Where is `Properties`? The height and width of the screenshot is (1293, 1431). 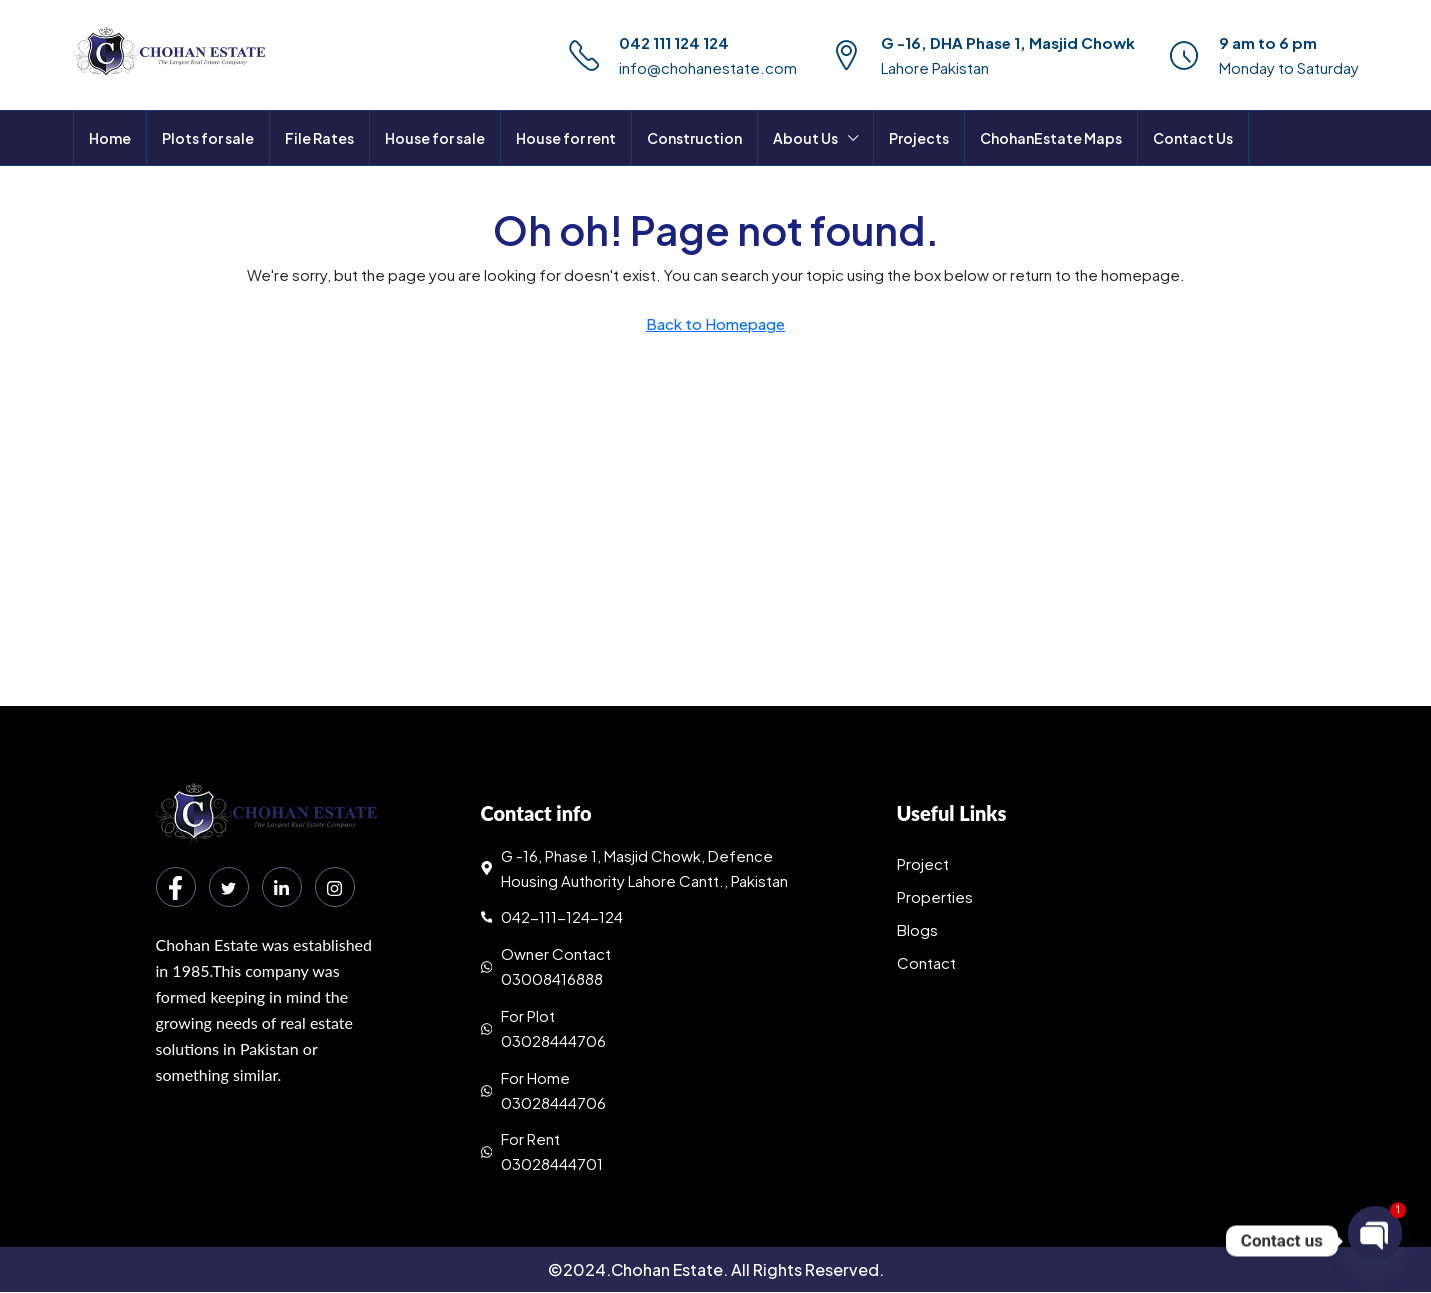
Properties is located at coordinates (935, 896).